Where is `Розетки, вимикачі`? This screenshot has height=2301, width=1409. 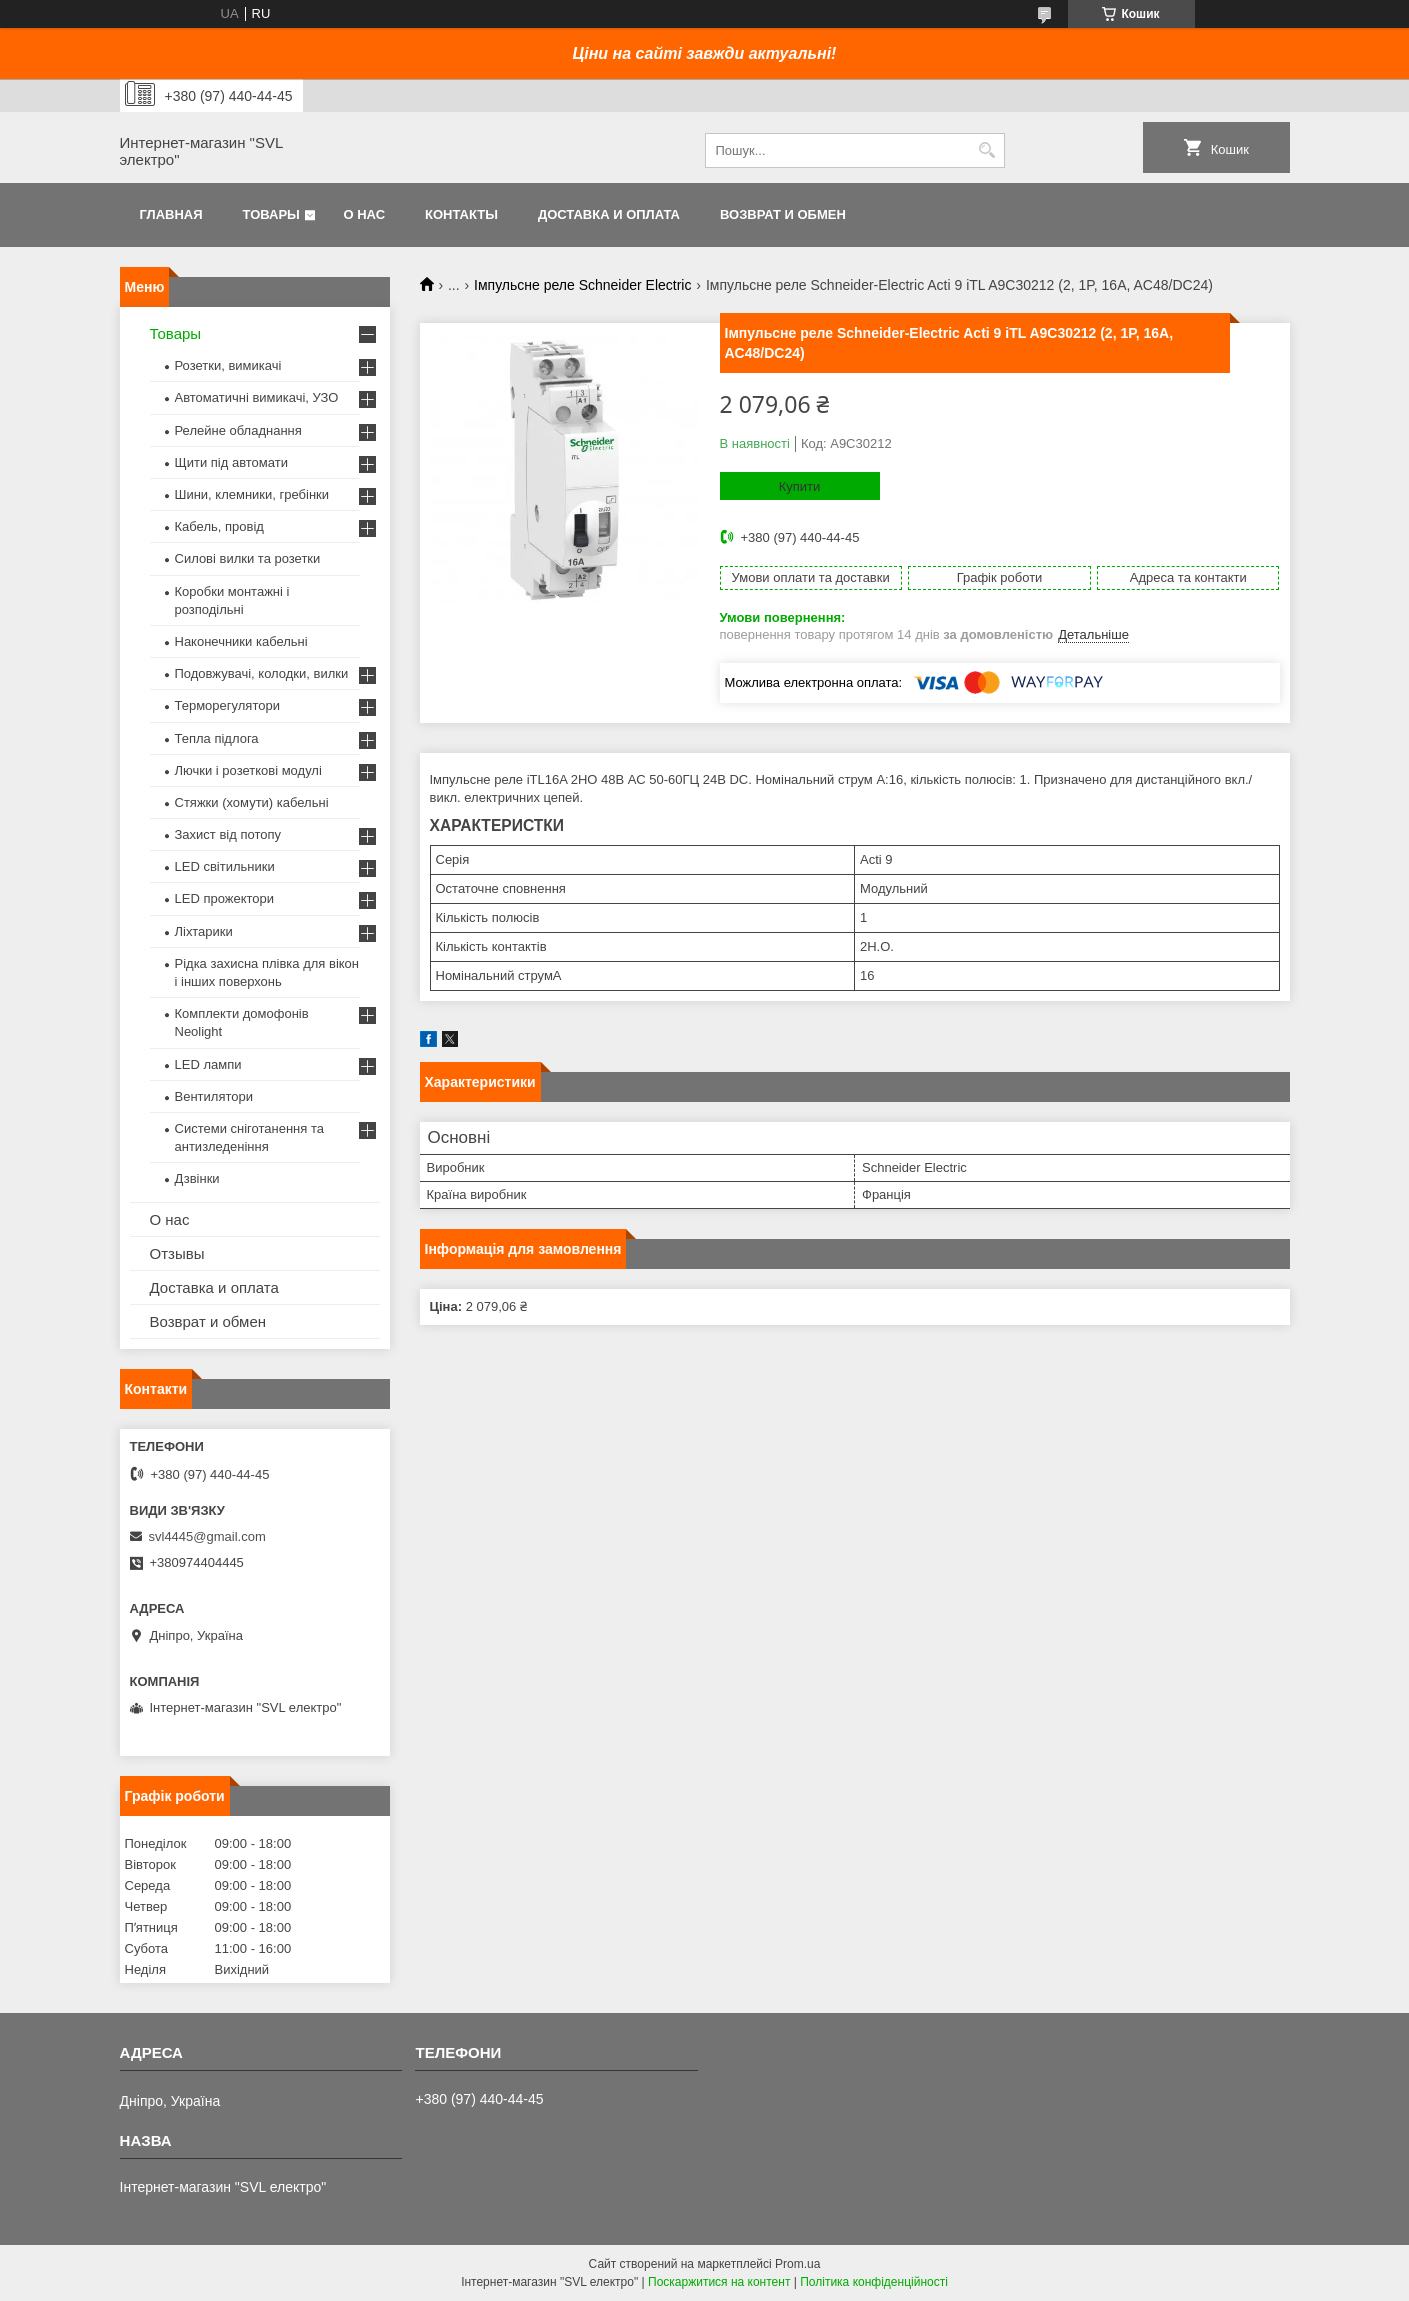
Розетки, вимикачі is located at coordinates (228, 365).